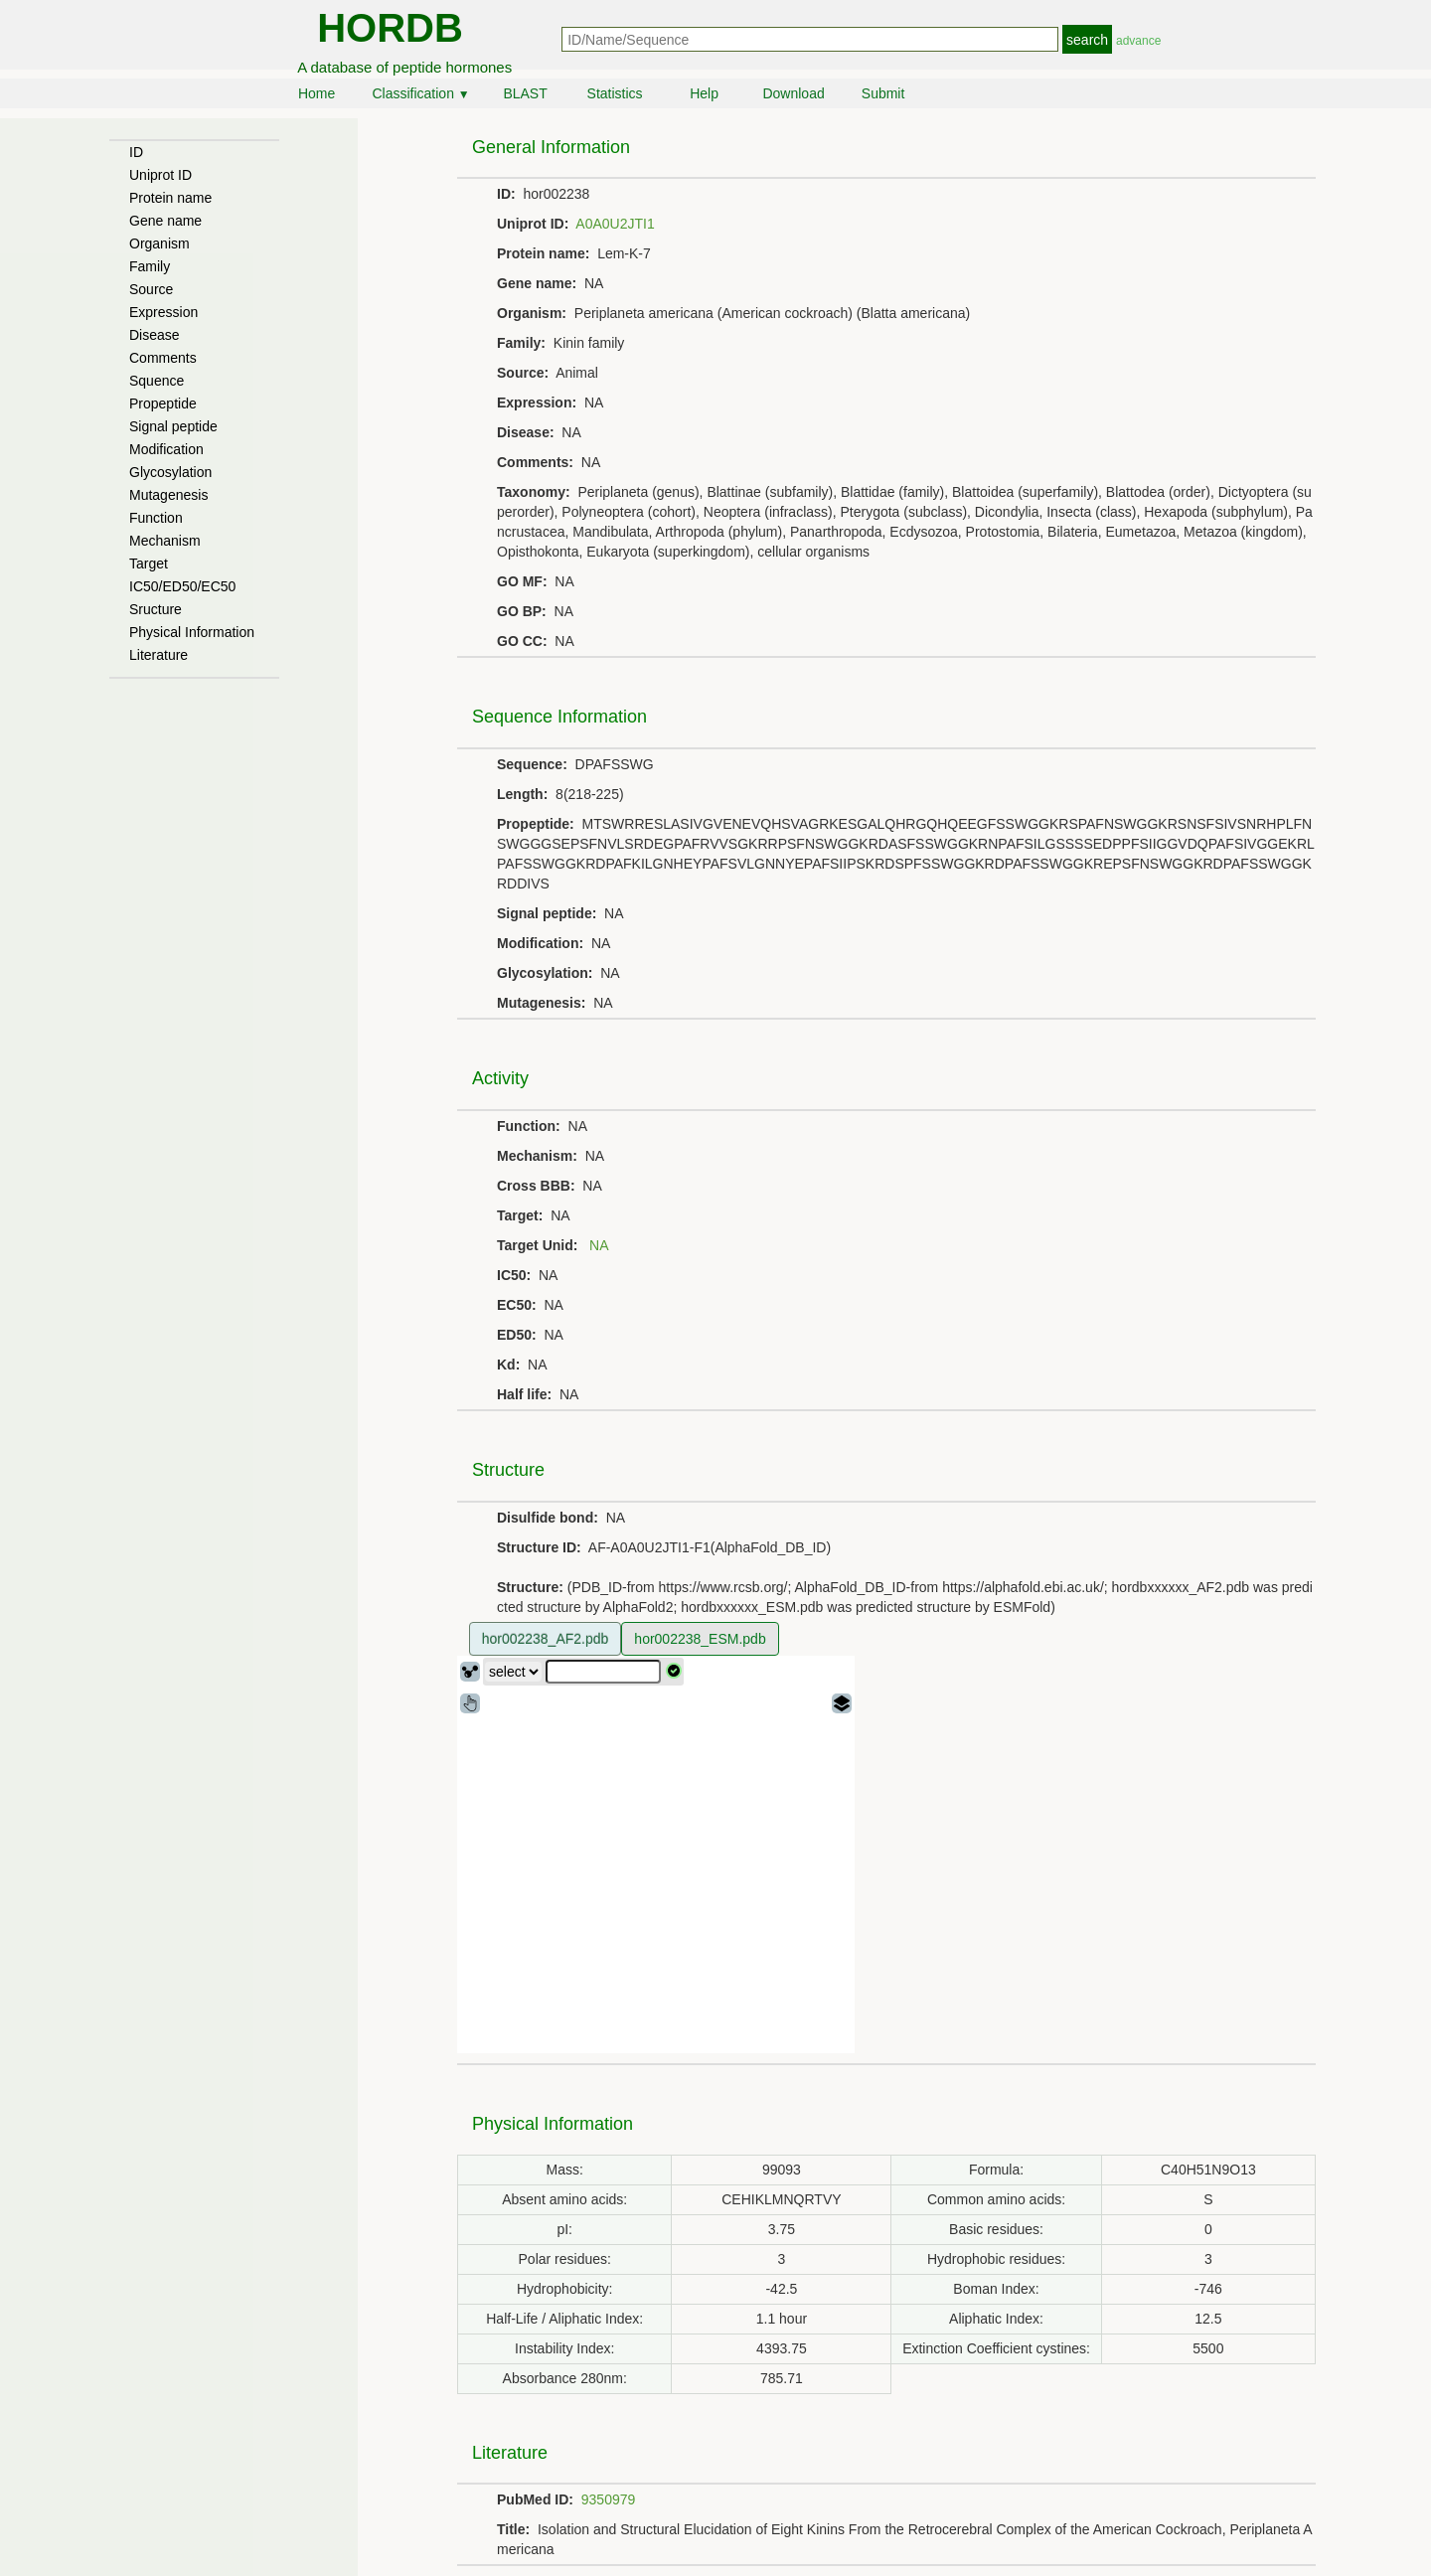 The image size is (1431, 2576). What do you see at coordinates (156, 381) in the screenshot?
I see `Squence` at bounding box center [156, 381].